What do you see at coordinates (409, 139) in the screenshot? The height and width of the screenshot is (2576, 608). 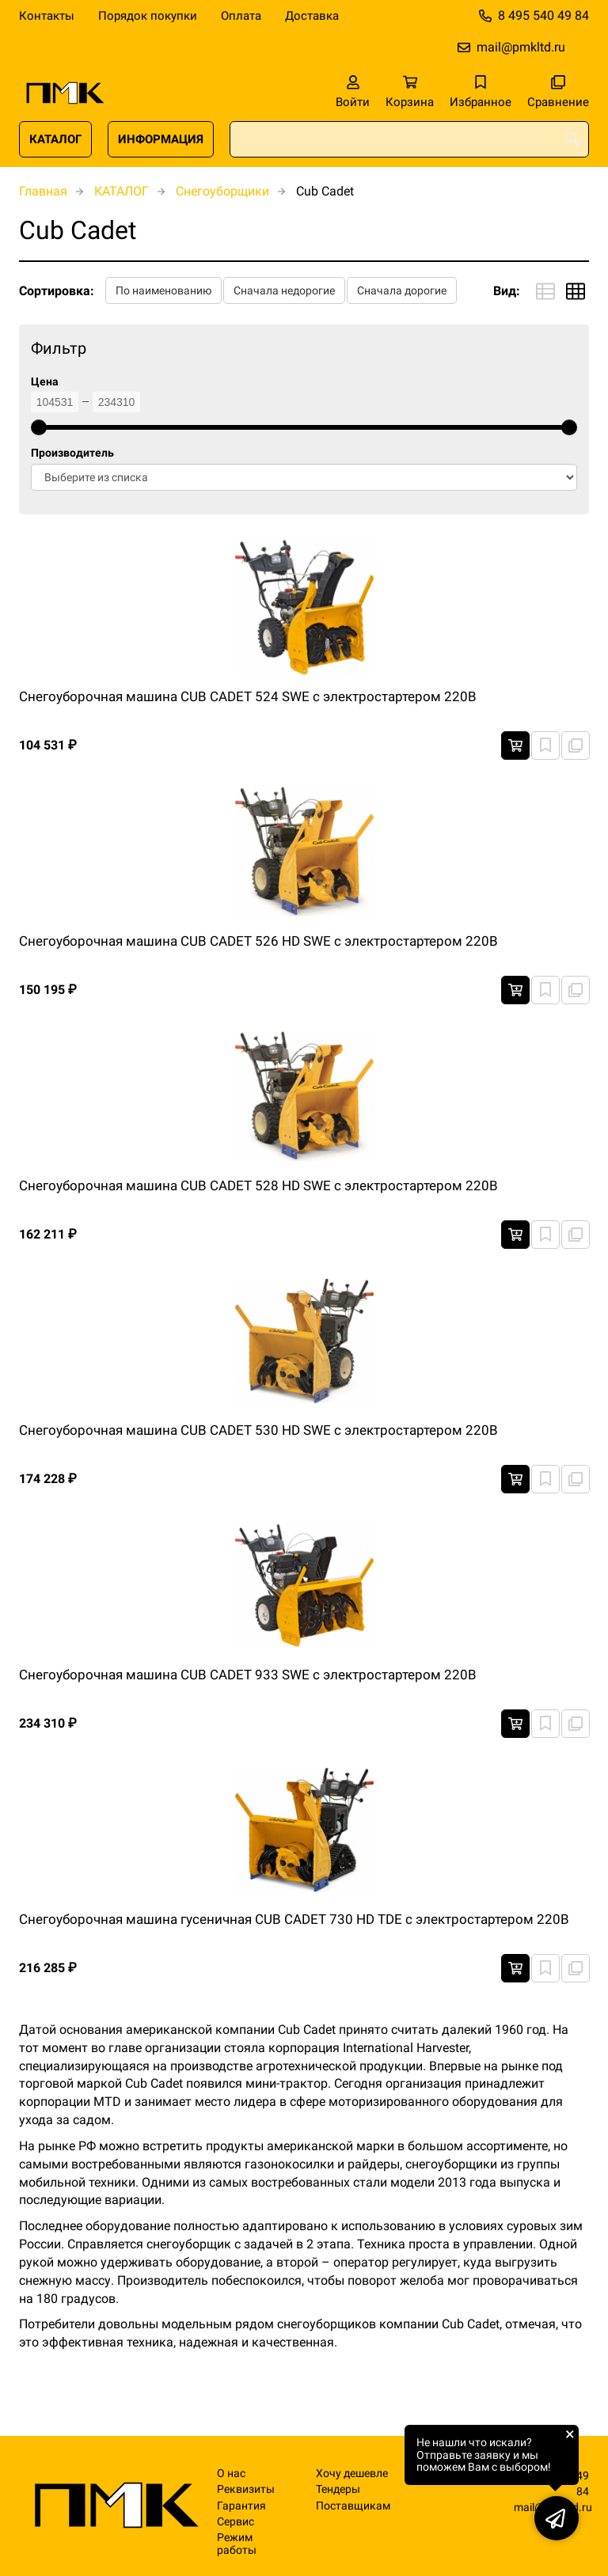 I see `[combobox]` at bounding box center [409, 139].